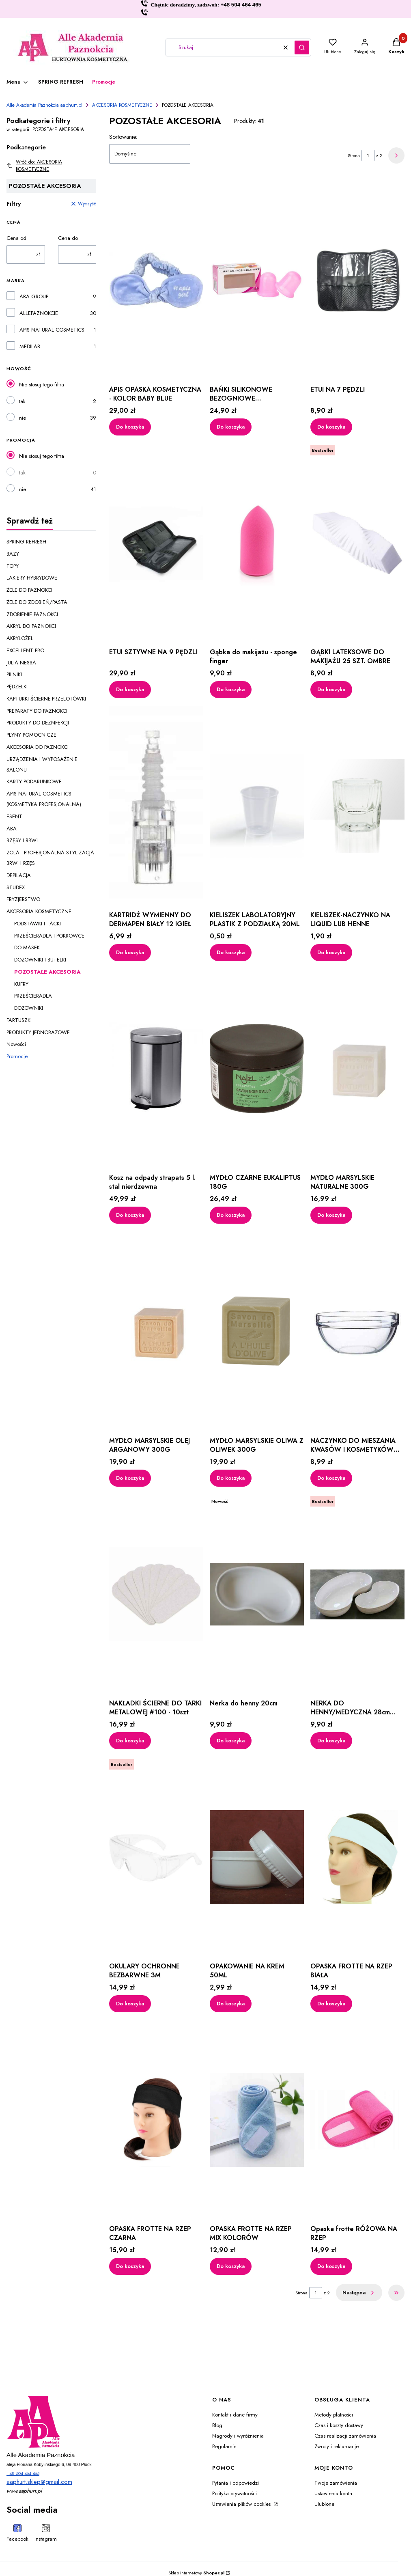  Describe the element at coordinates (338, 2425) in the screenshot. I see `Czas i koszty dostawy` at that location.